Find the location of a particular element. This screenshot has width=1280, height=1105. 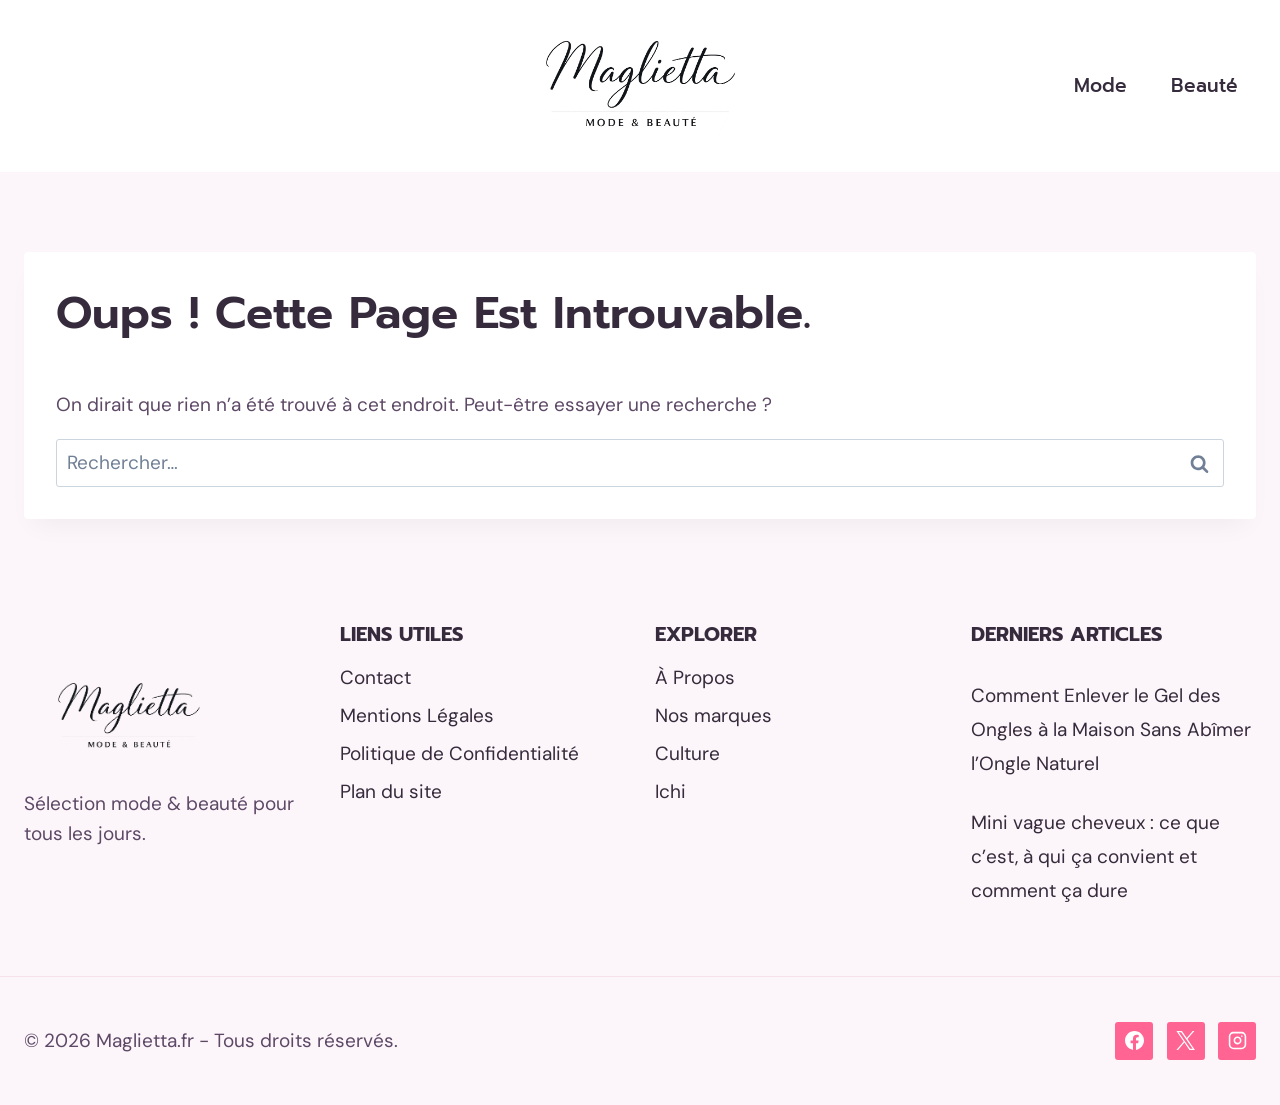

Culture is located at coordinates (687, 753).